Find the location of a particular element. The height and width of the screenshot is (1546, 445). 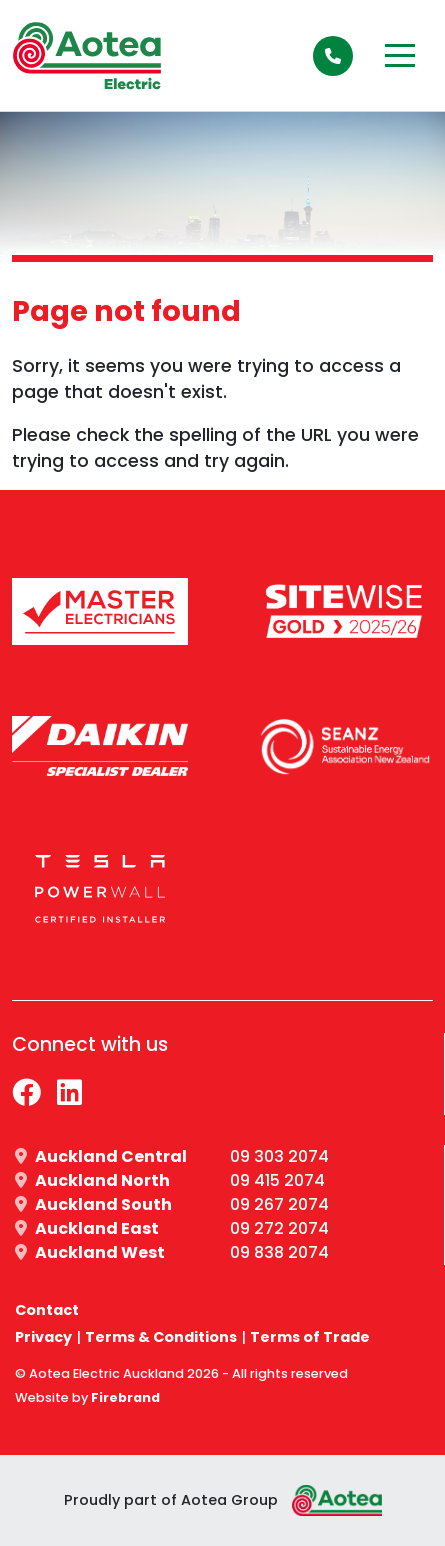

09 267 2074 is located at coordinates (279, 1204).